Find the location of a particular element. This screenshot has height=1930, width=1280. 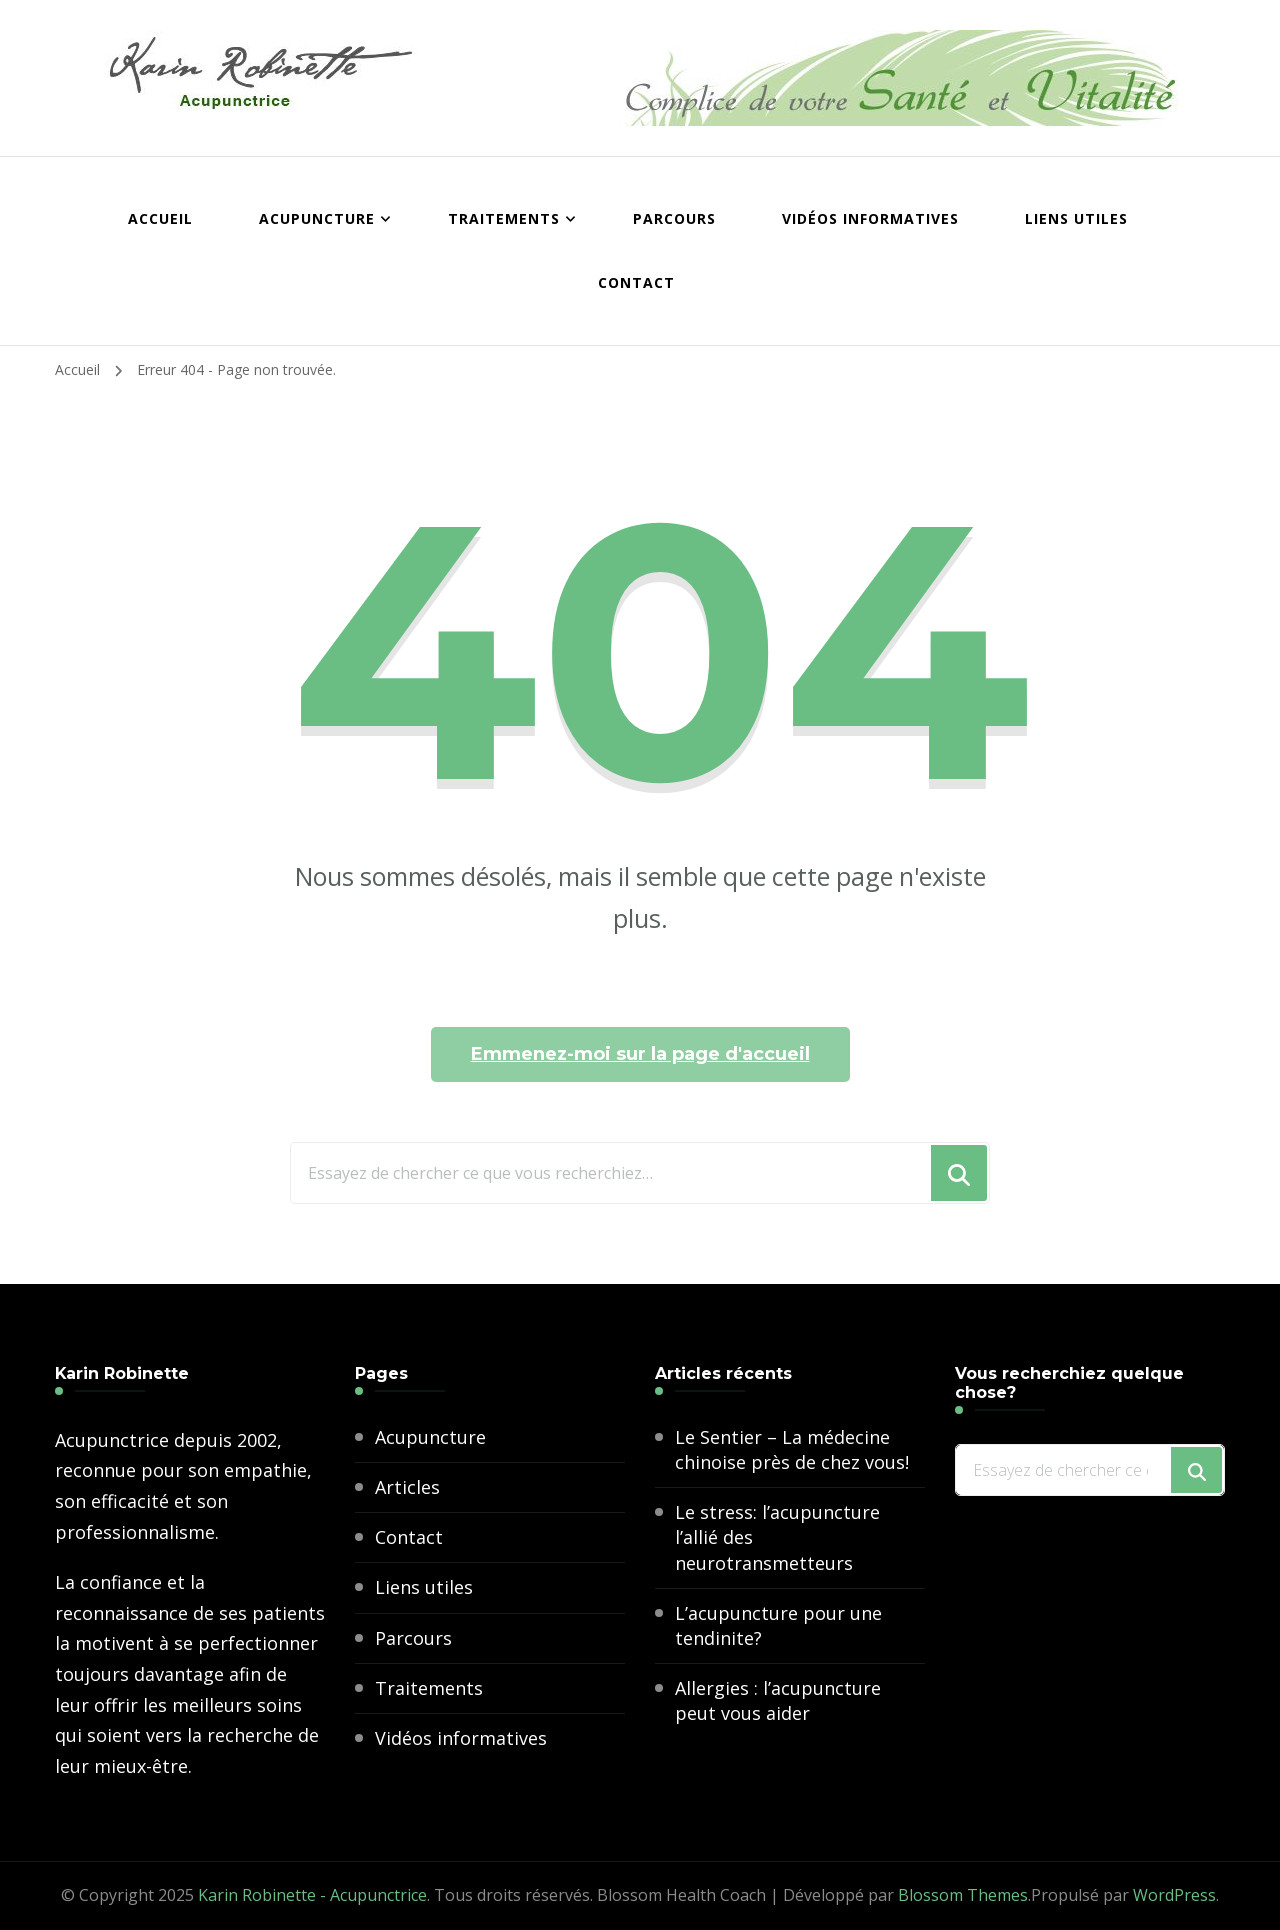

Karin Robinette - Acupunctrice is located at coordinates (312, 1895).